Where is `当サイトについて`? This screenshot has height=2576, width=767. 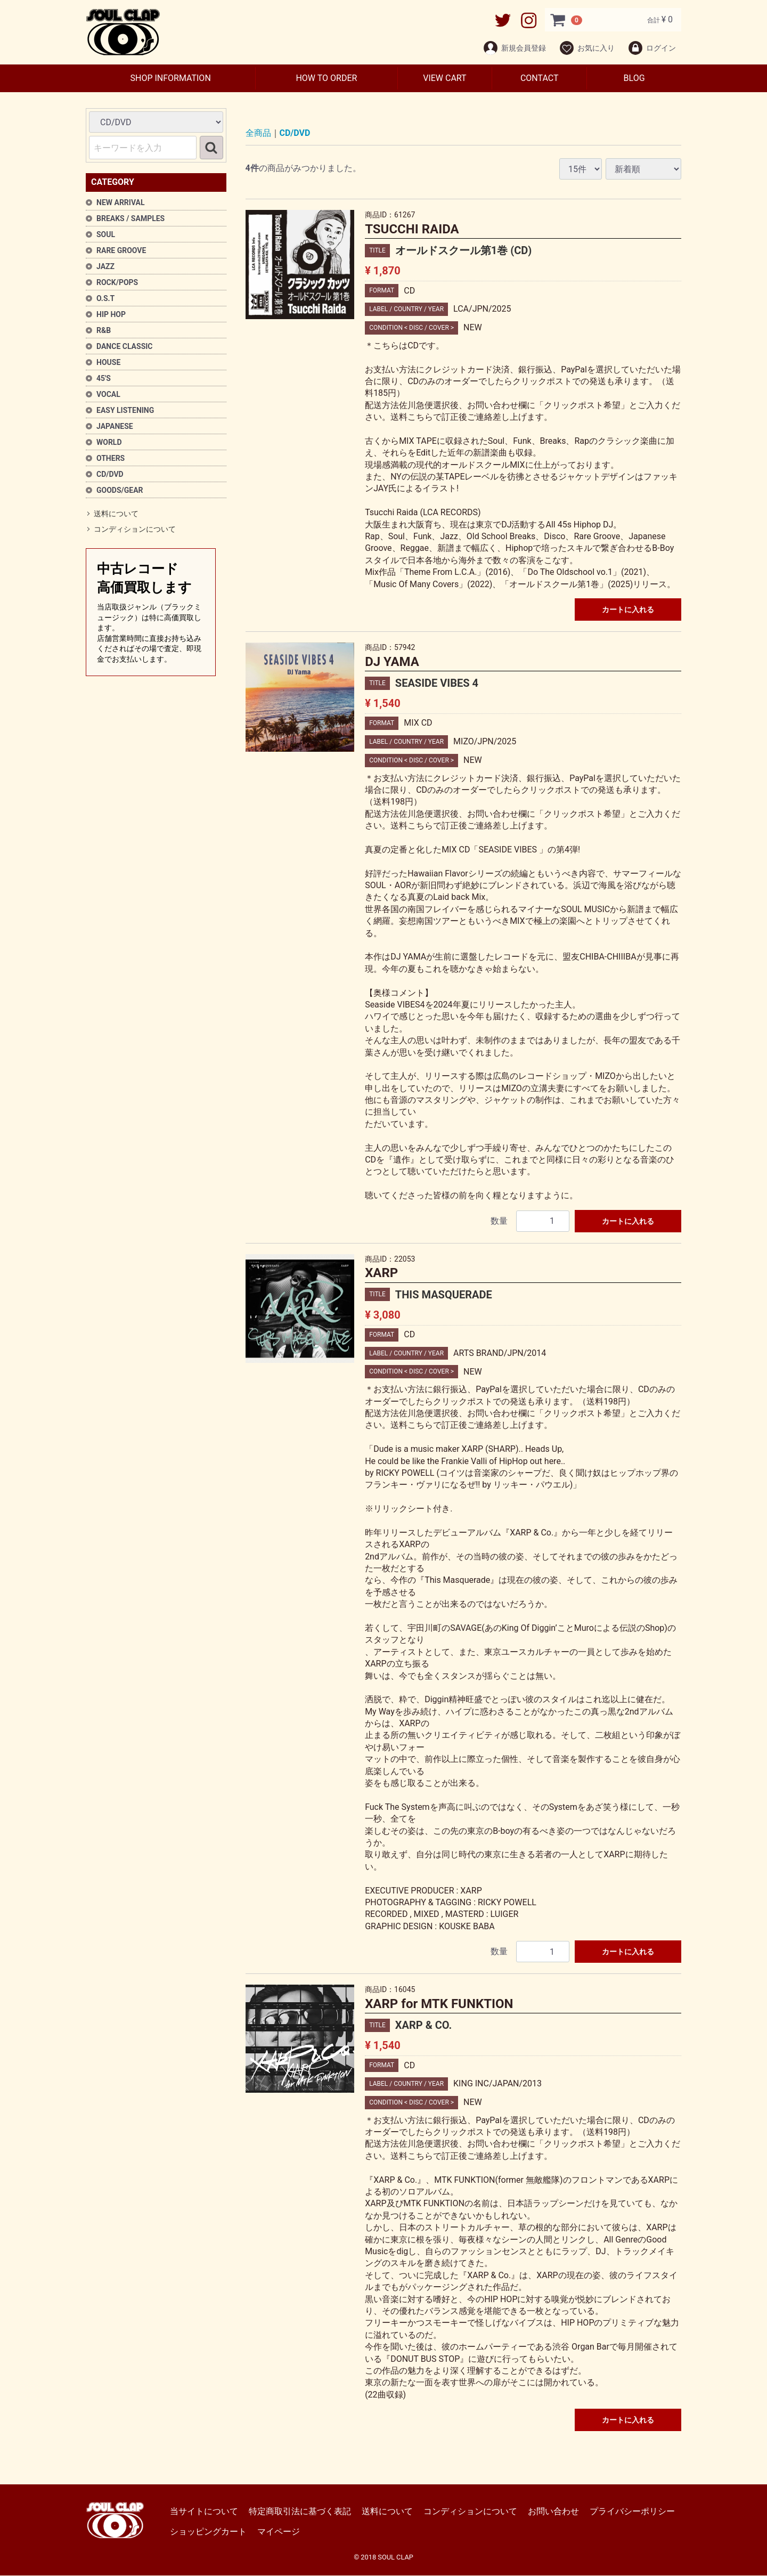
当サイトについて is located at coordinates (204, 2511).